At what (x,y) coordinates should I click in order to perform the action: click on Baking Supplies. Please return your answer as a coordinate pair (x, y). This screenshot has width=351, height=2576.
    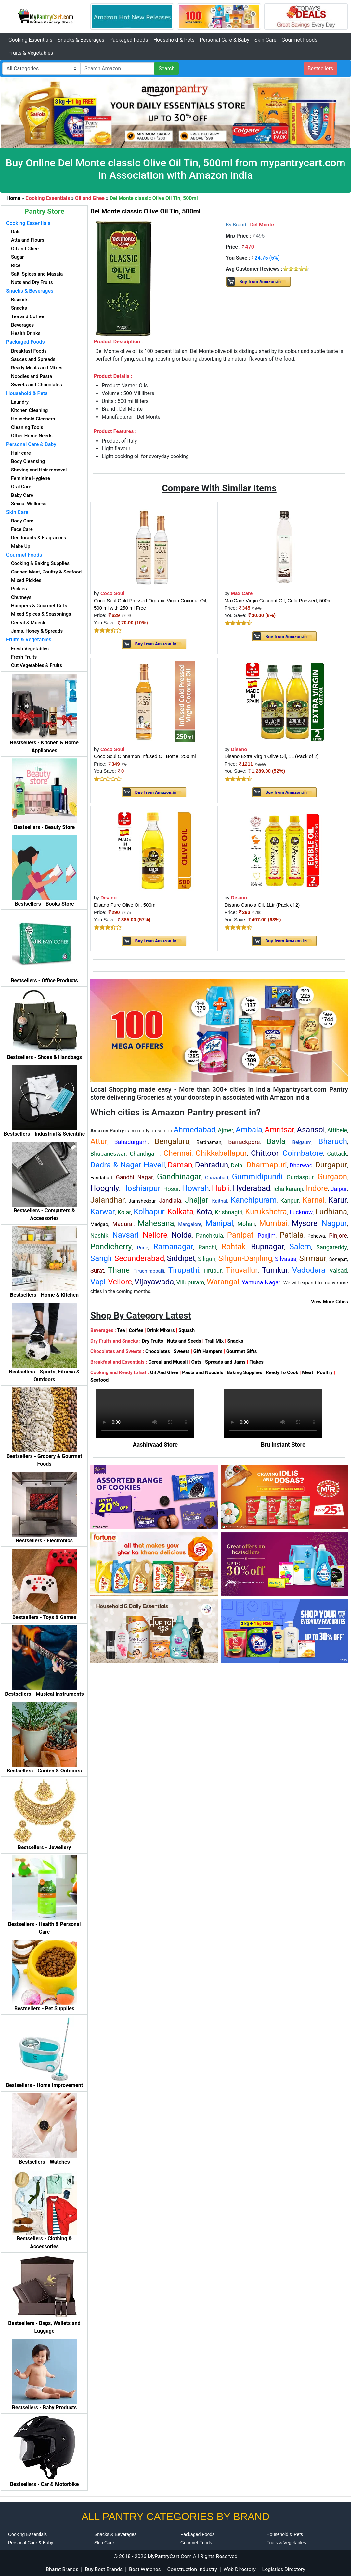
    Looking at the image, I should click on (244, 1372).